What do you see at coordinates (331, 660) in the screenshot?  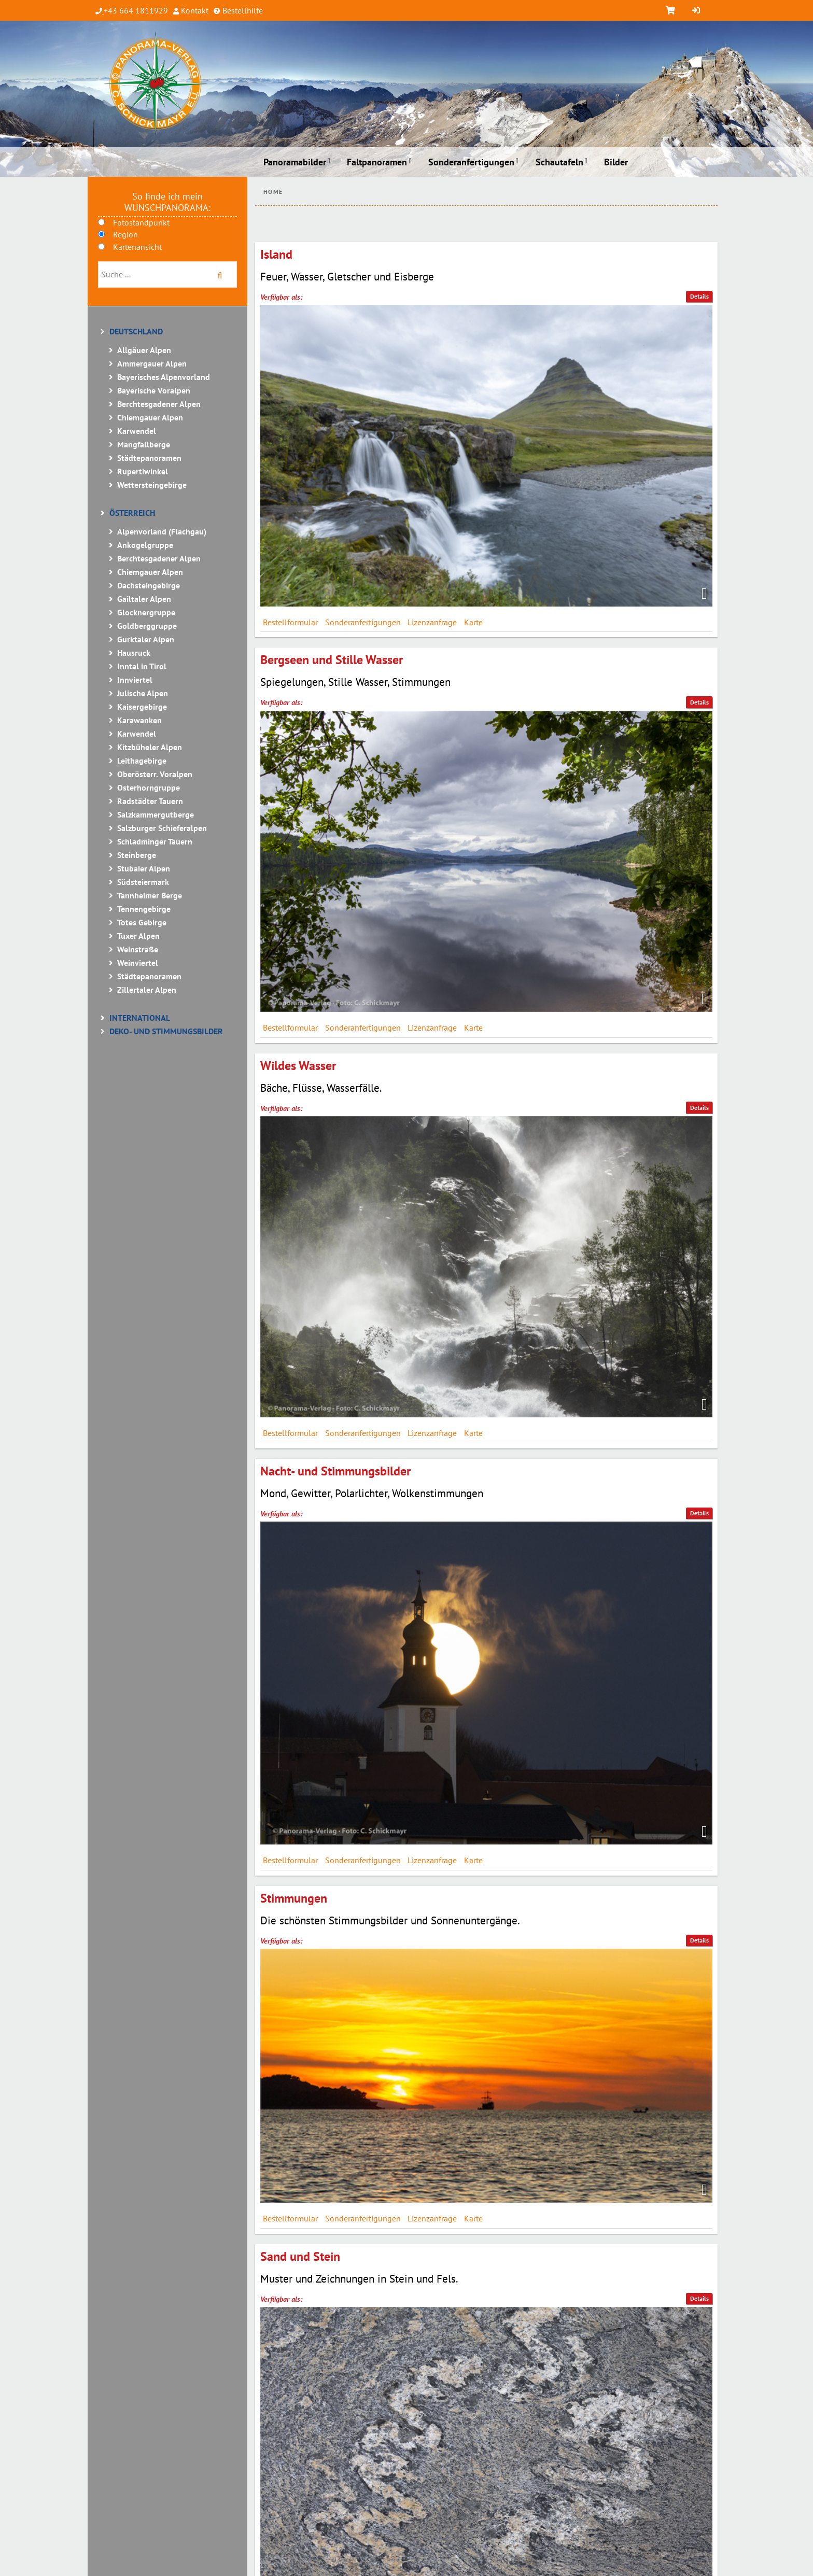 I see `Bergseen und Stille Wasser` at bounding box center [331, 660].